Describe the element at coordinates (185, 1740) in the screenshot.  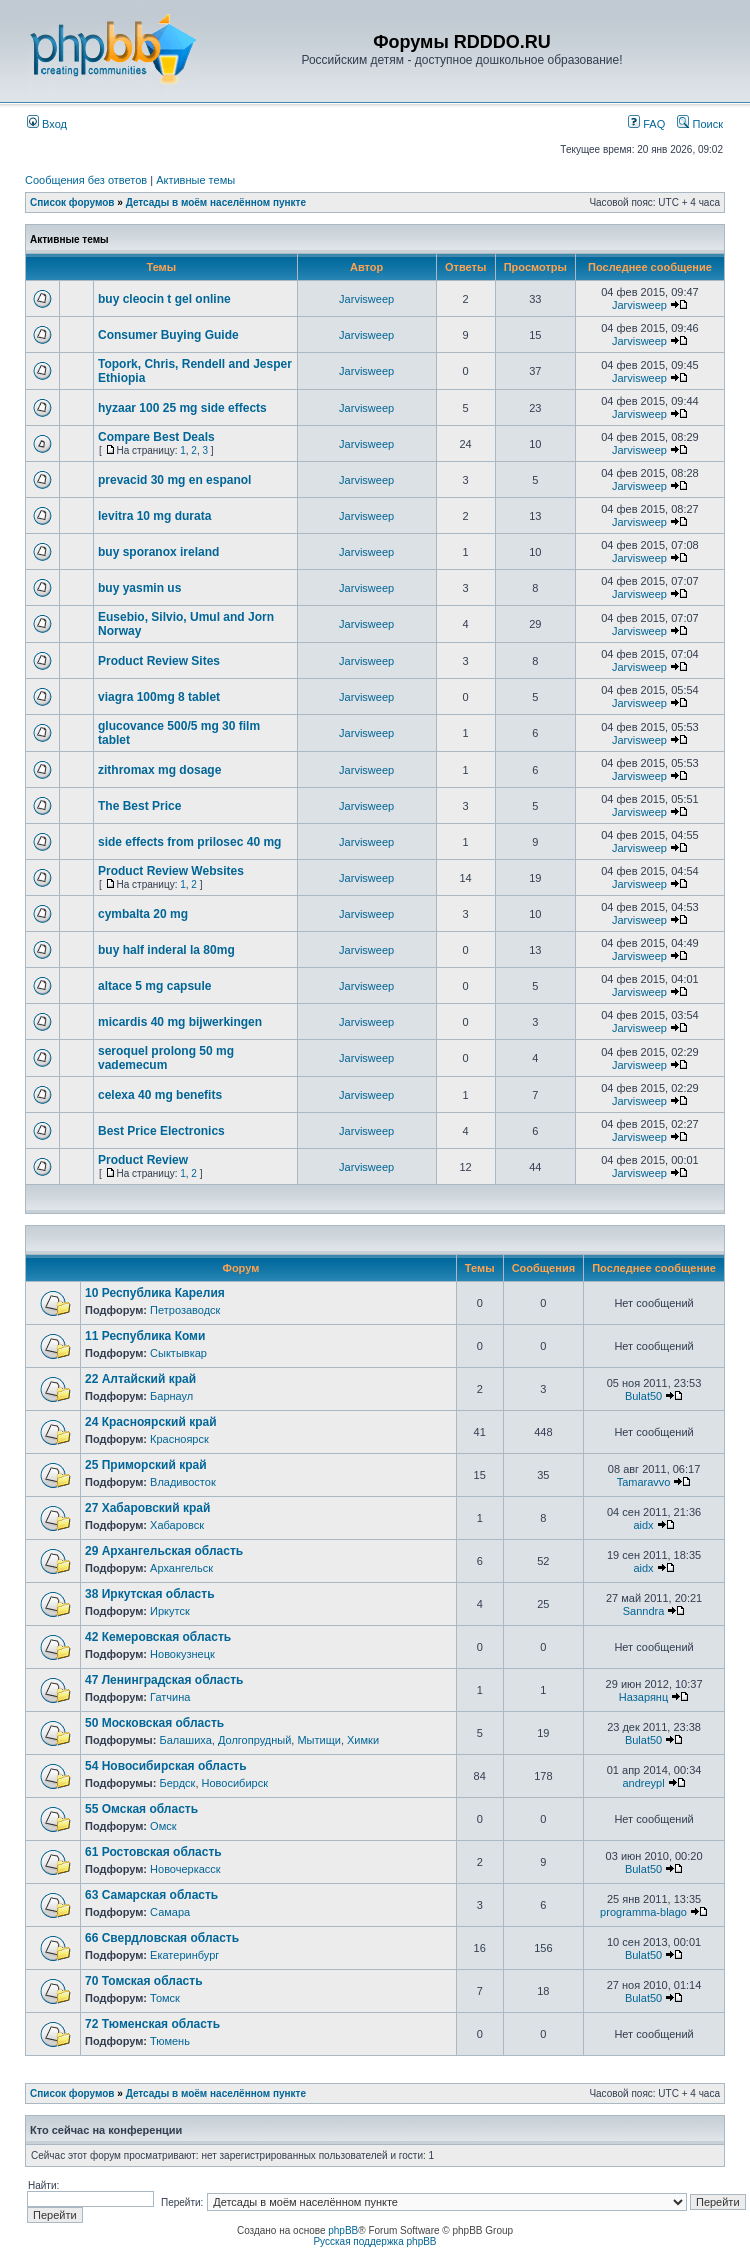
I see `Балашиха` at that location.